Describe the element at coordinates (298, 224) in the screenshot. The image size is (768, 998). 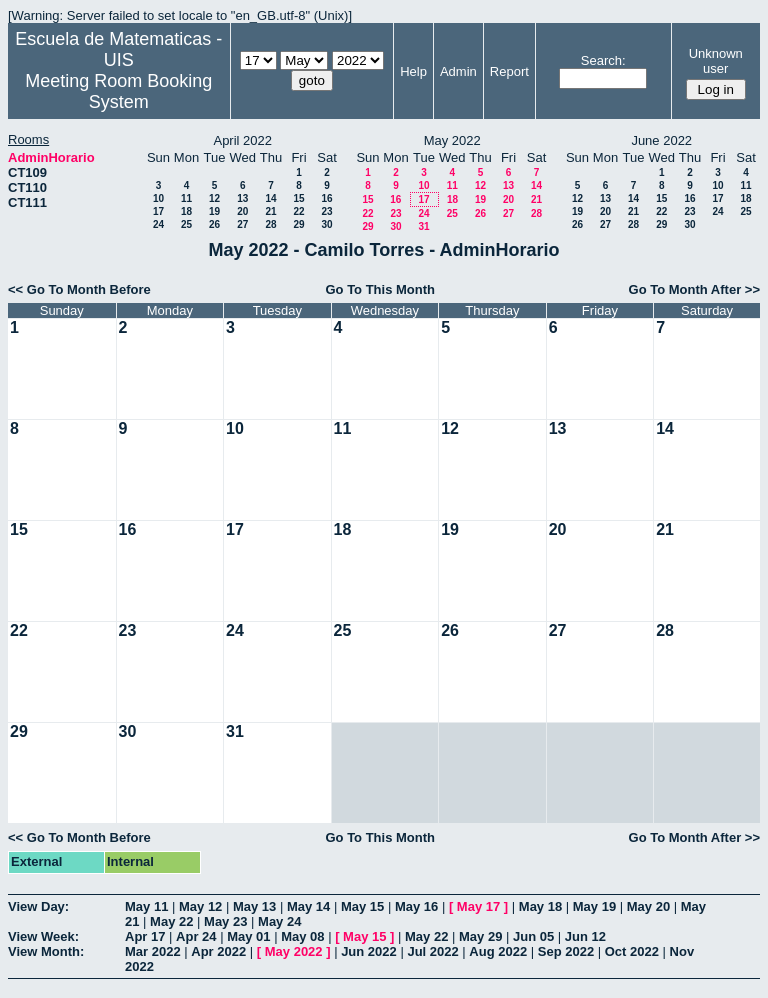
I see `29` at that location.